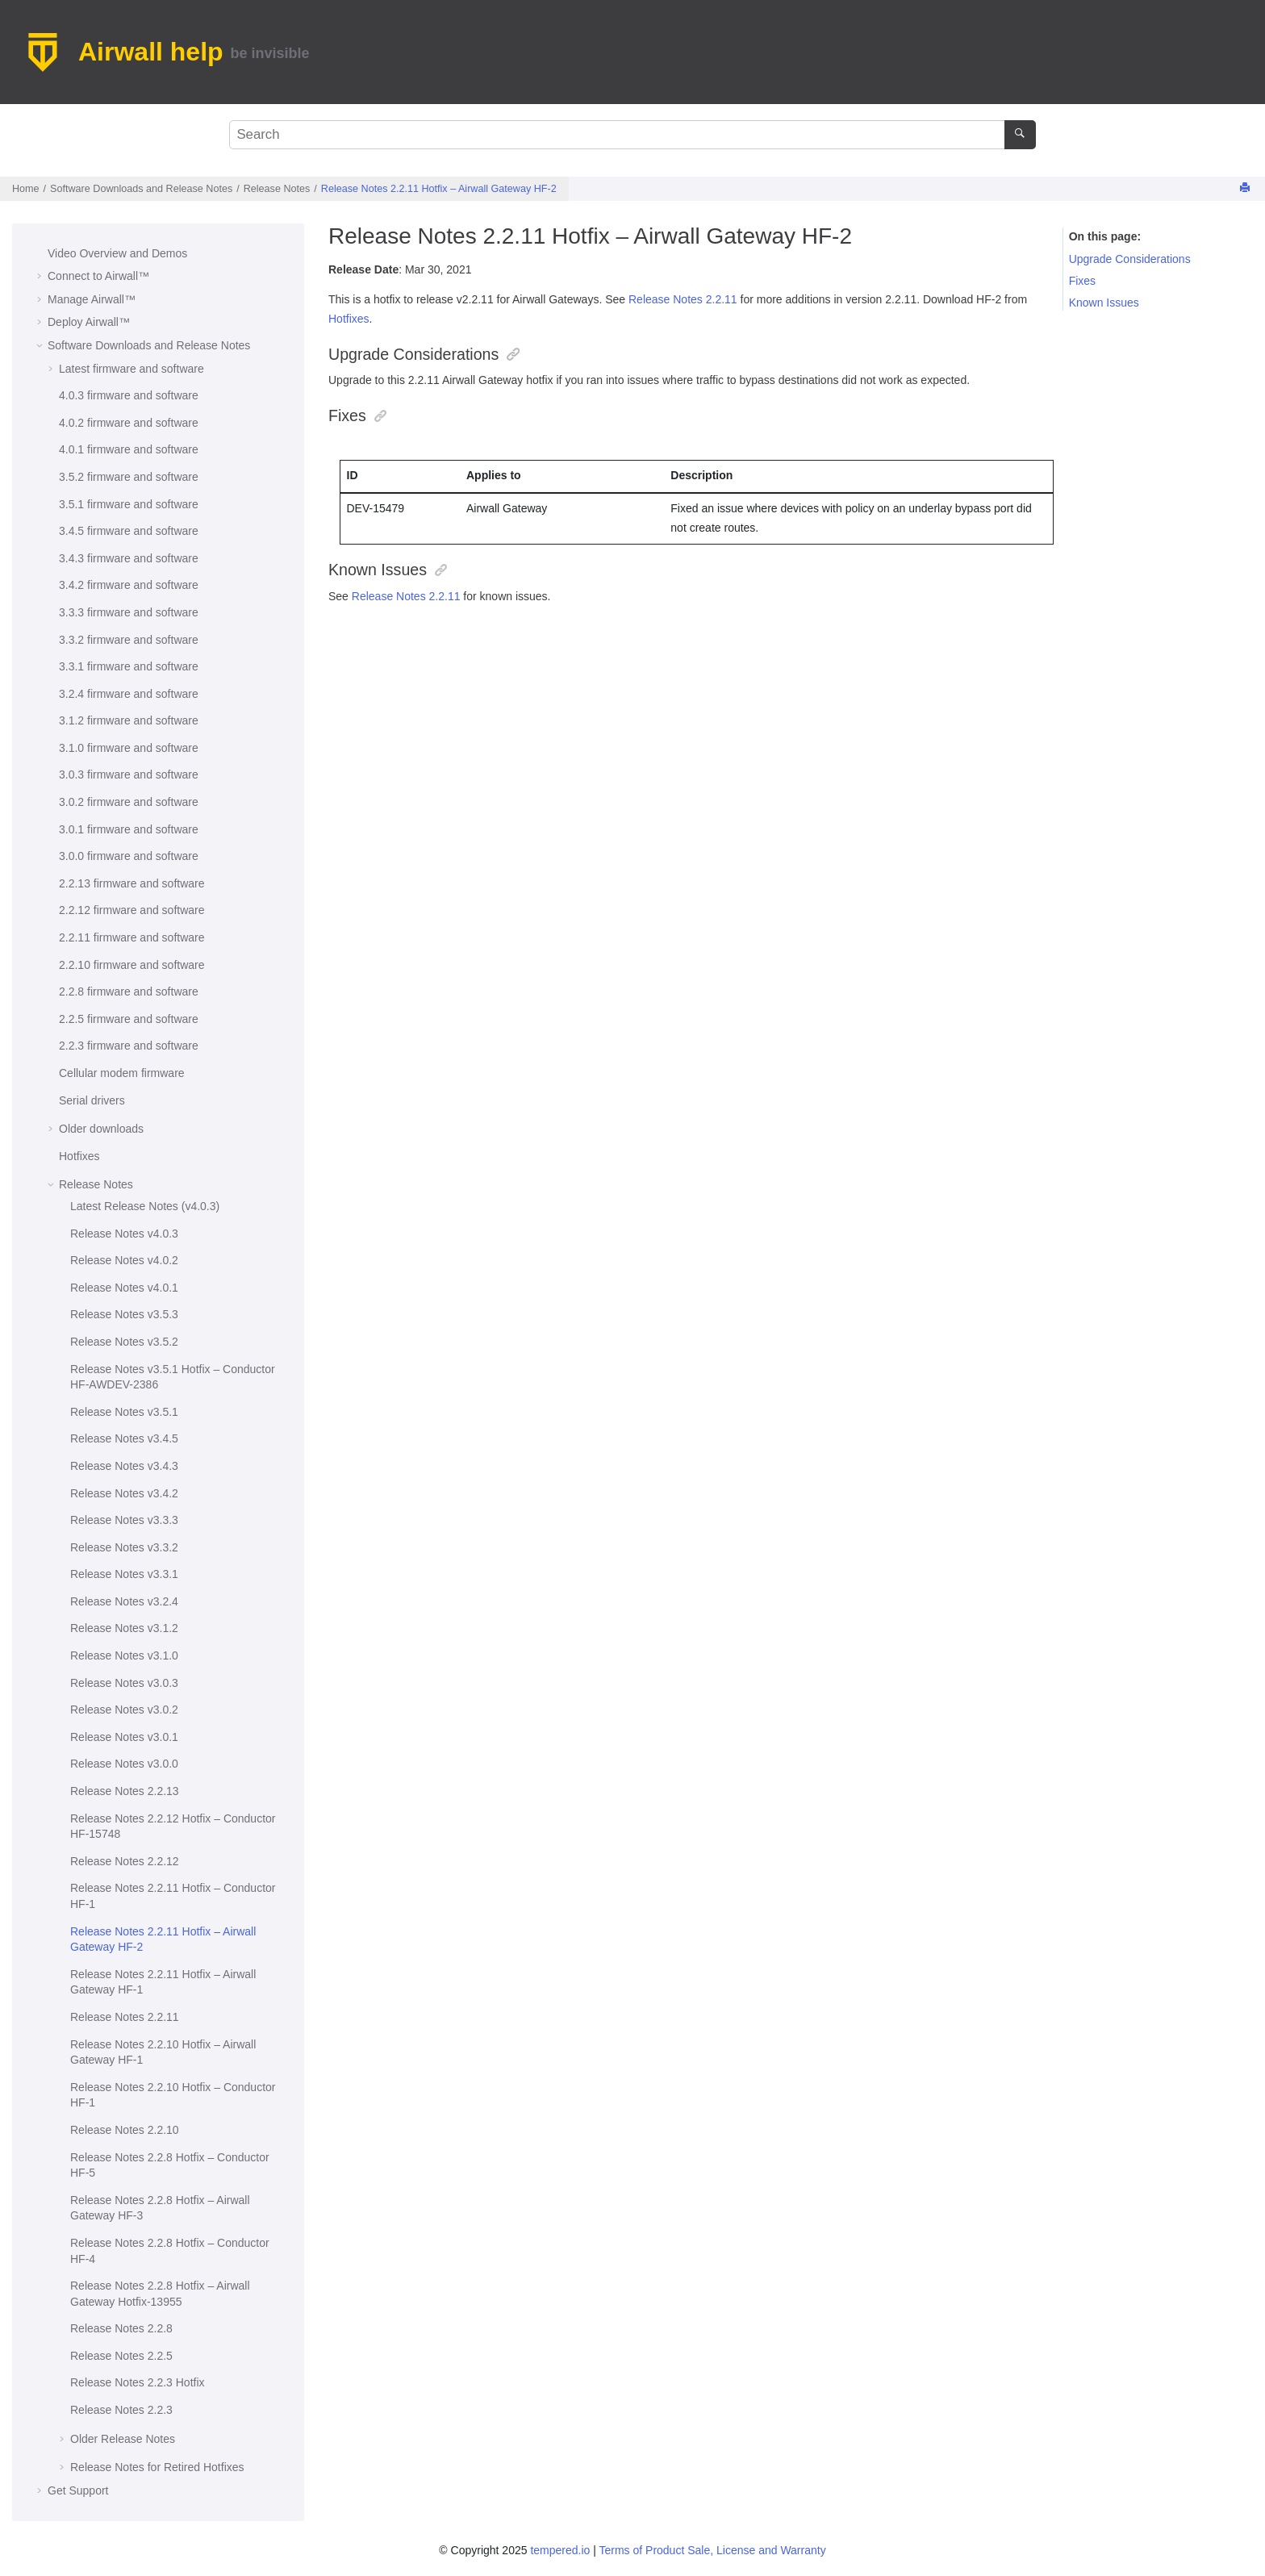 Image resolution: width=1265 pixels, height=2576 pixels. I want to click on Deploy, so click(89, 321).